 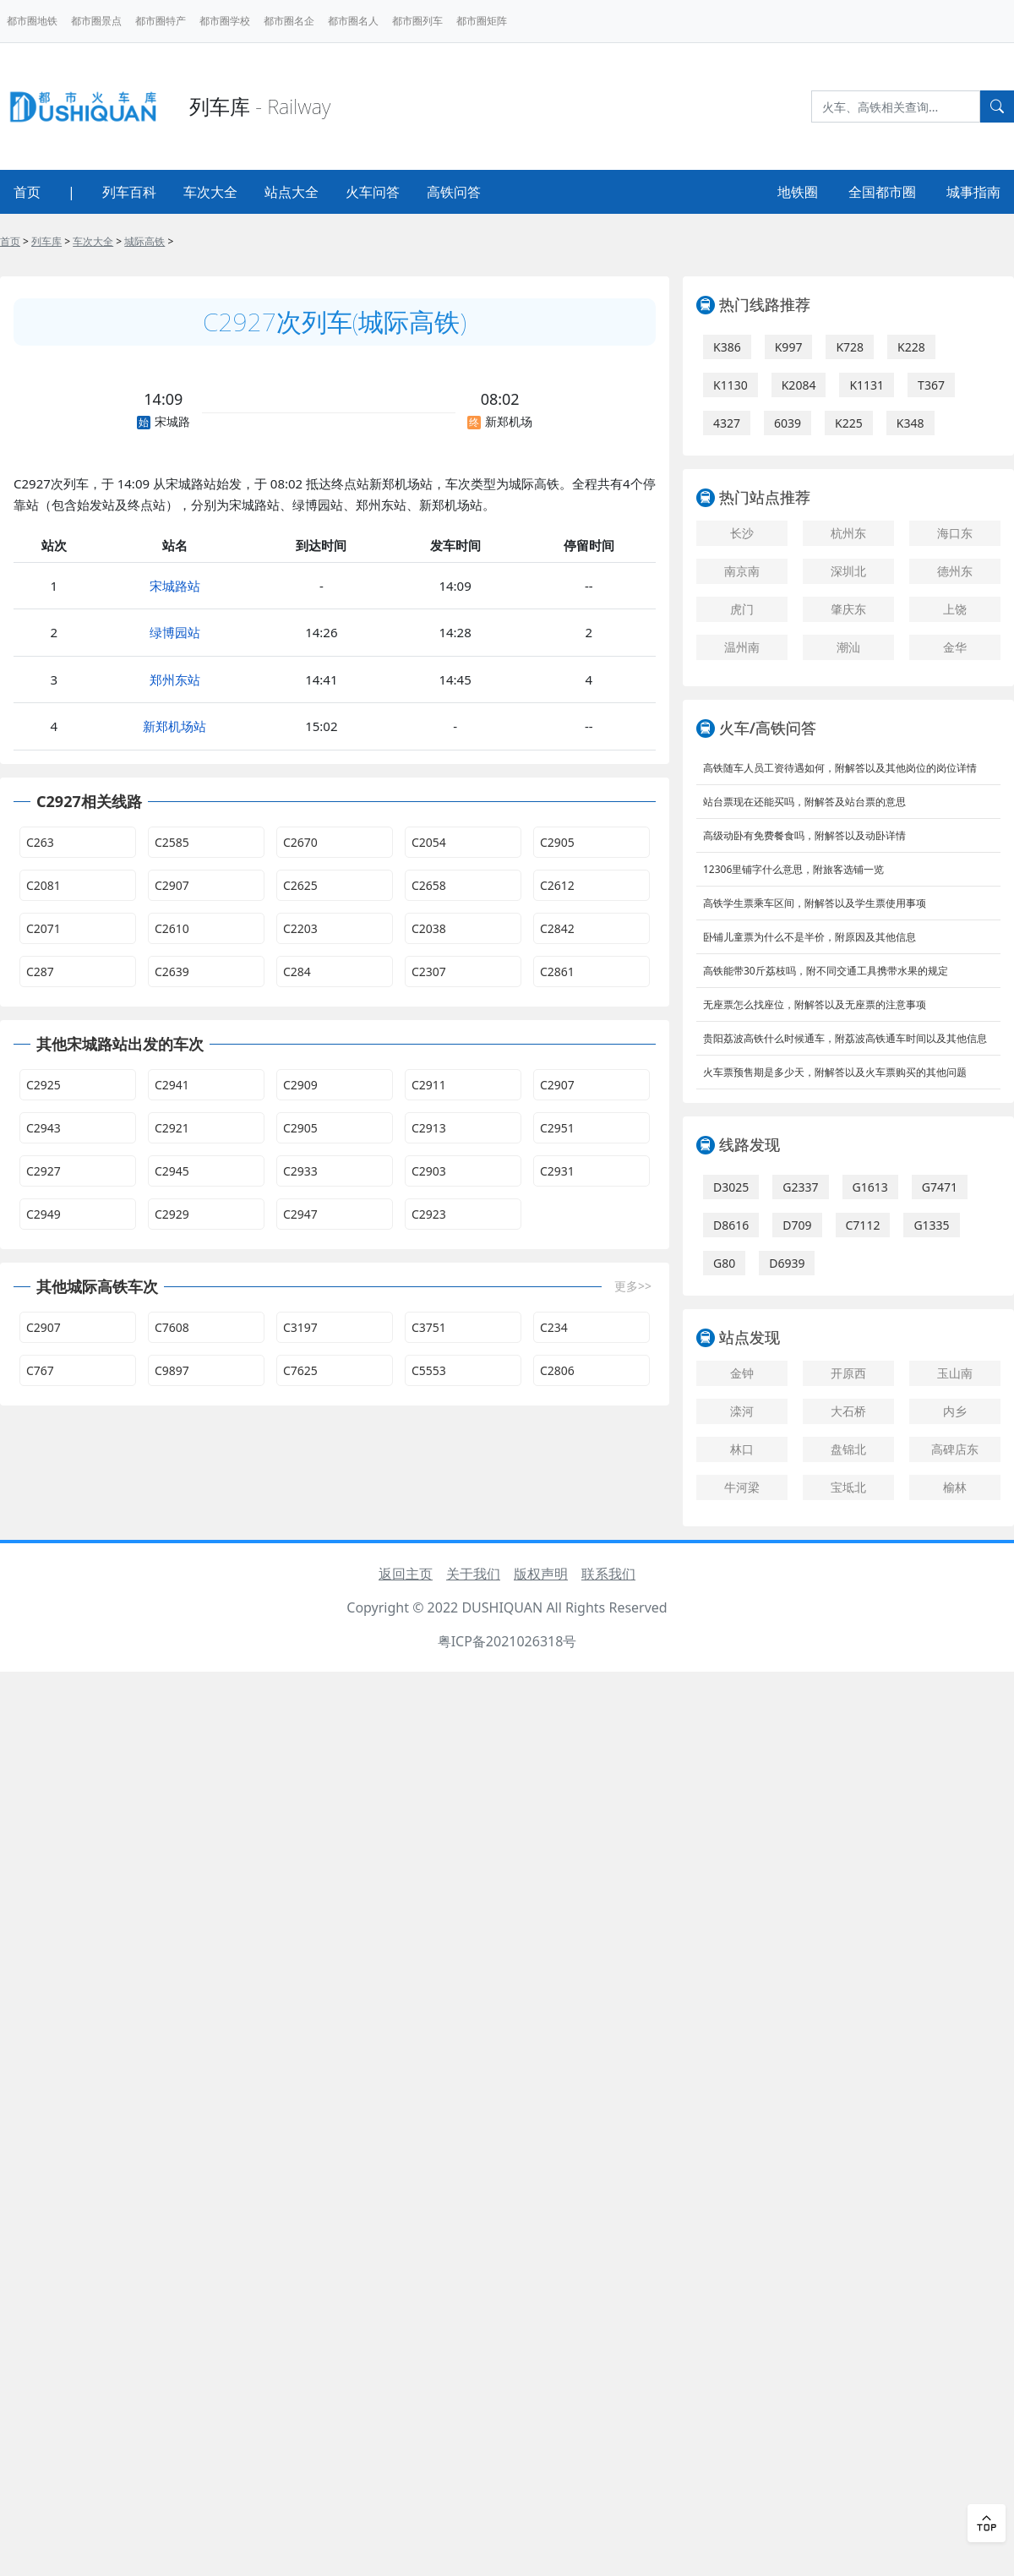 I want to click on 大石桥, so click(x=848, y=1411).